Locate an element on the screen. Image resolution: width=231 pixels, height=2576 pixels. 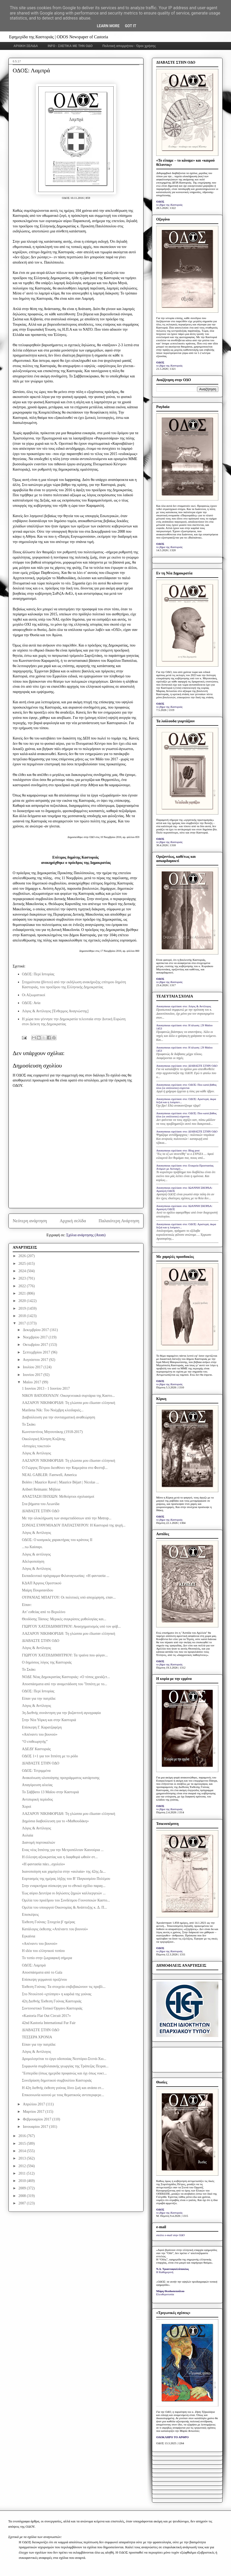
ΤΕΣΣΕΡΑ ΧΡΟΝΙΑ is located at coordinates (37, 2037).